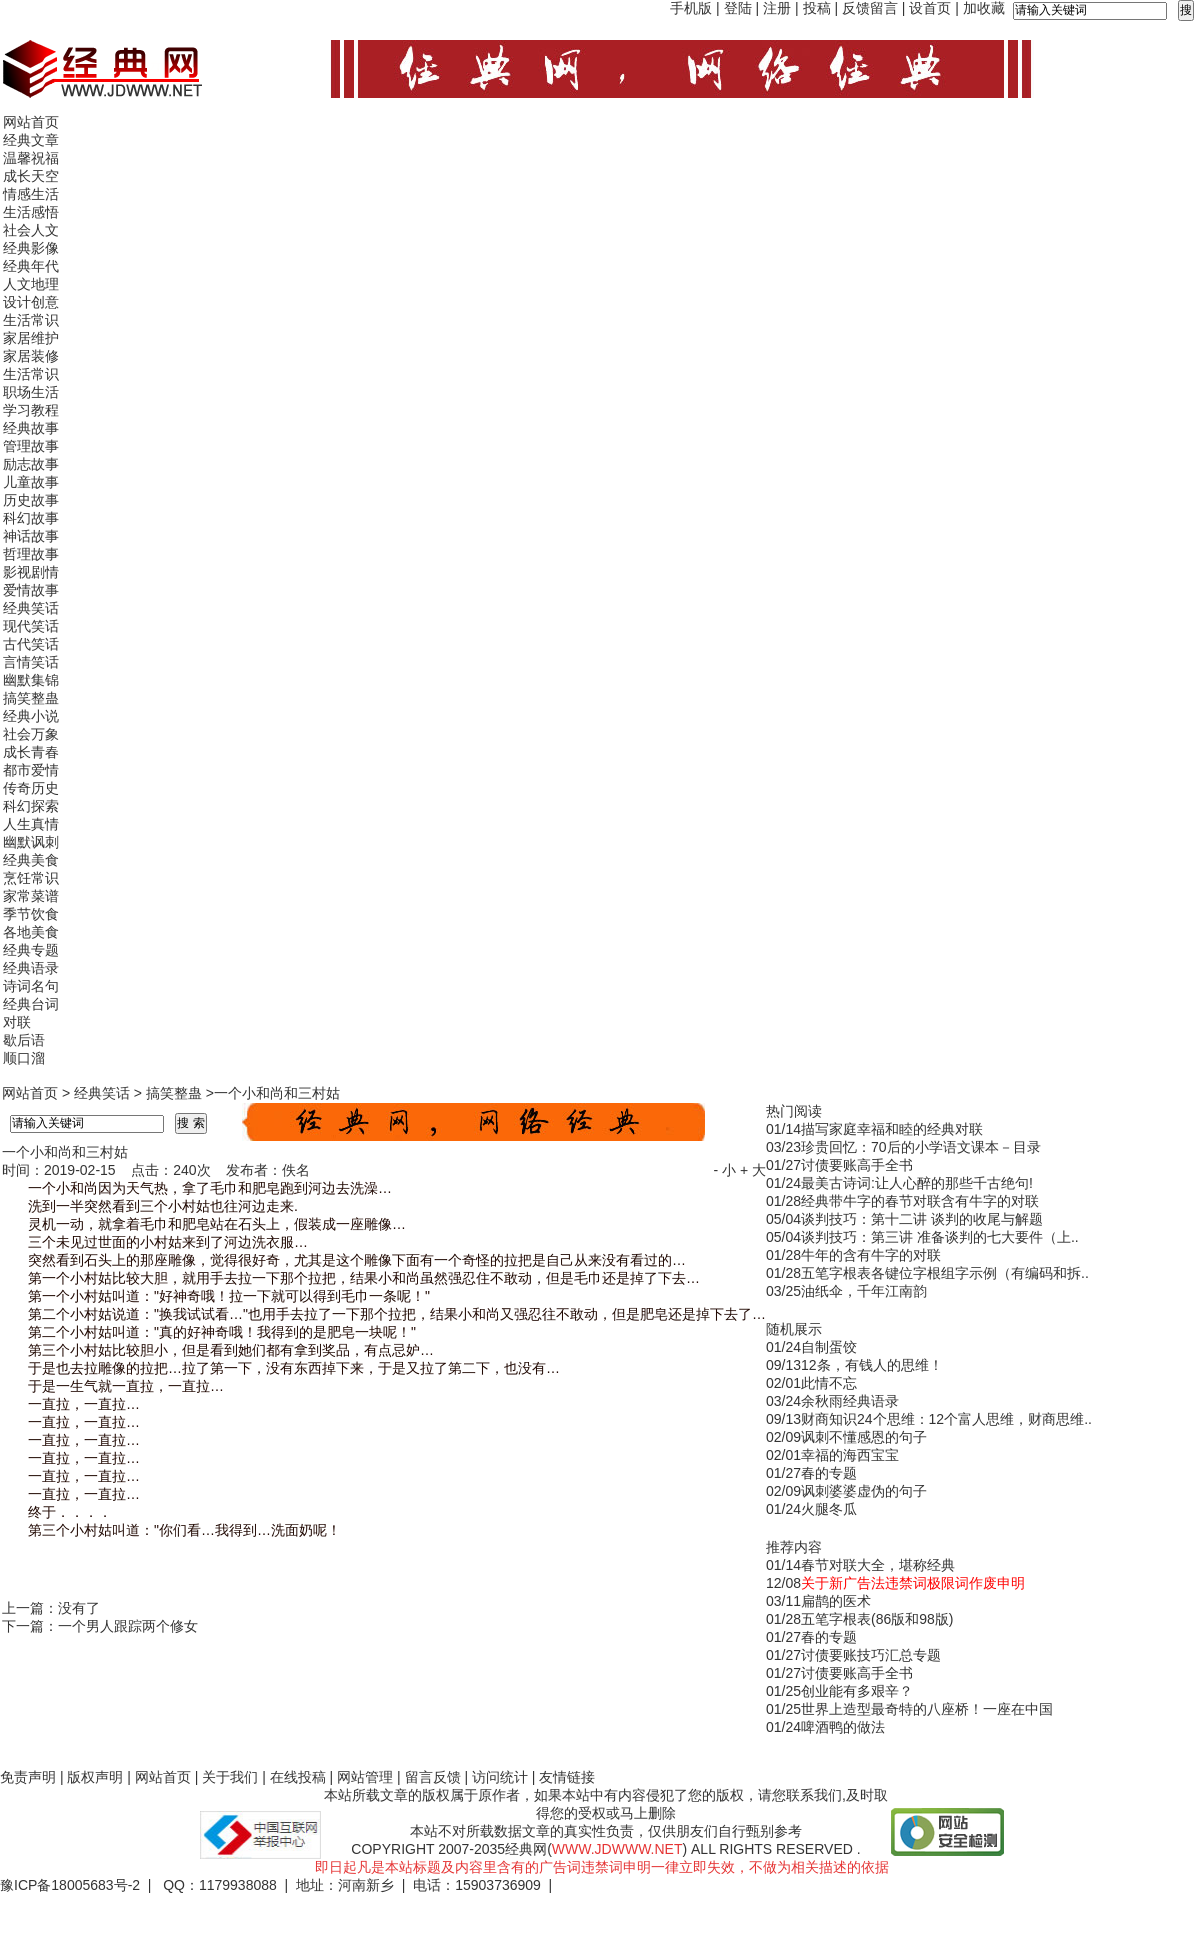  Describe the element at coordinates (878, 1565) in the screenshot. I see `春节对联大全，堪称经典` at that location.